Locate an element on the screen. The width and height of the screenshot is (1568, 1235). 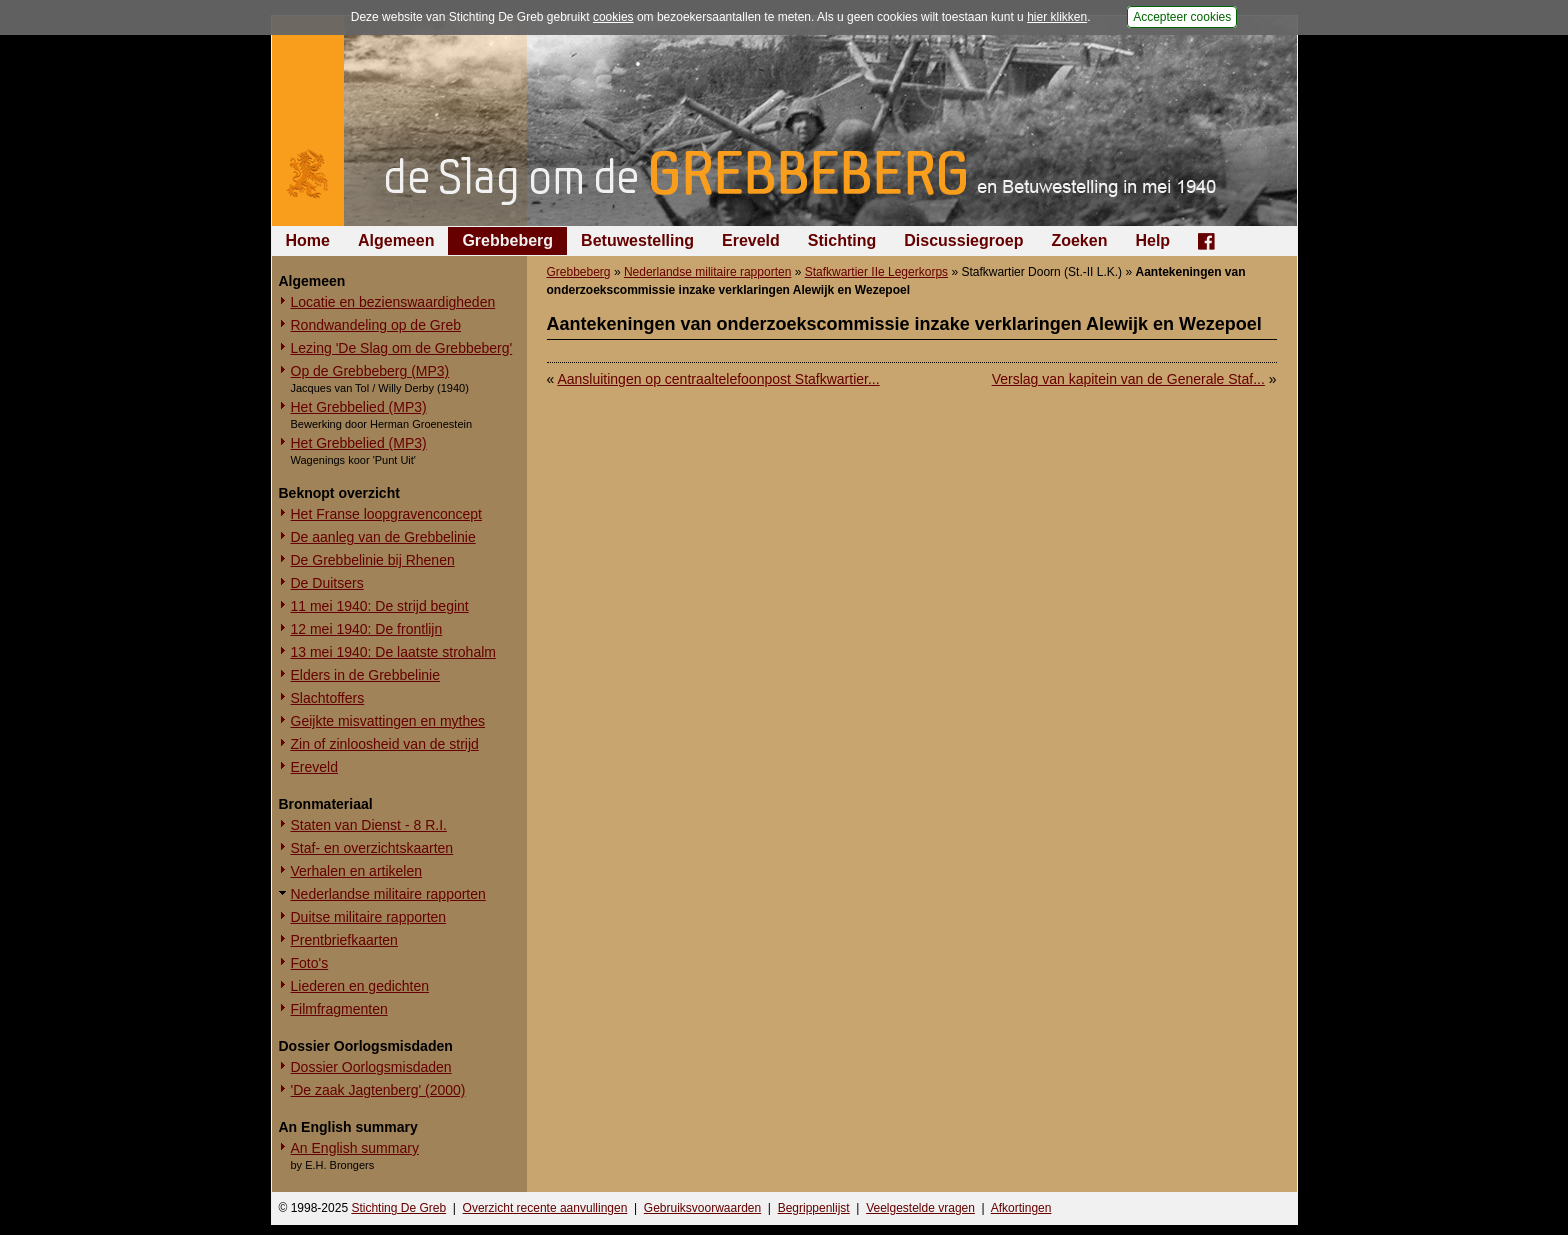
Duitse militaire rapporten is located at coordinates (369, 917).